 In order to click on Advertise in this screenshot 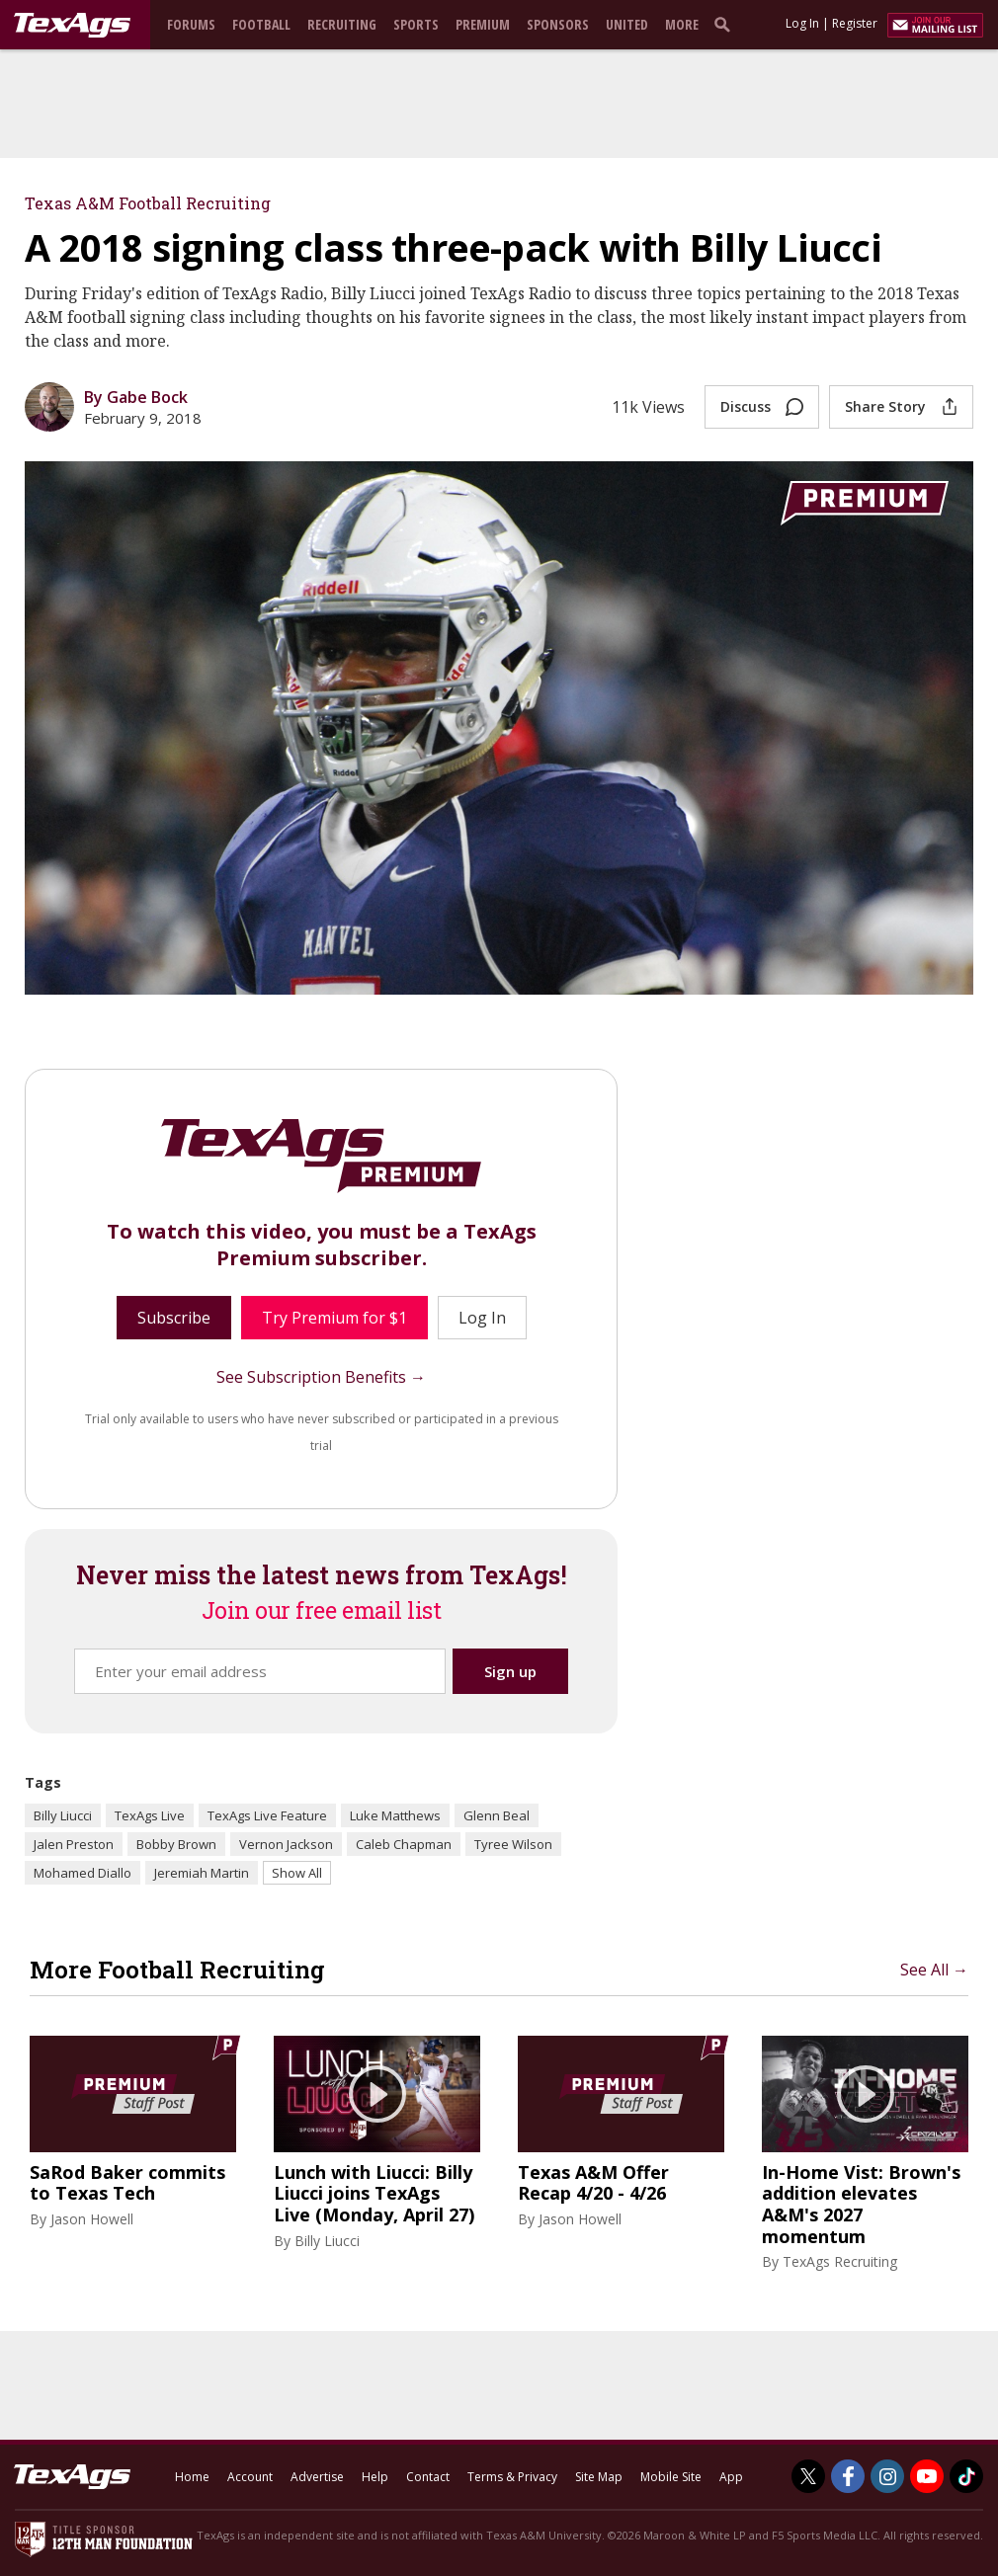, I will do `click(317, 2476)`.